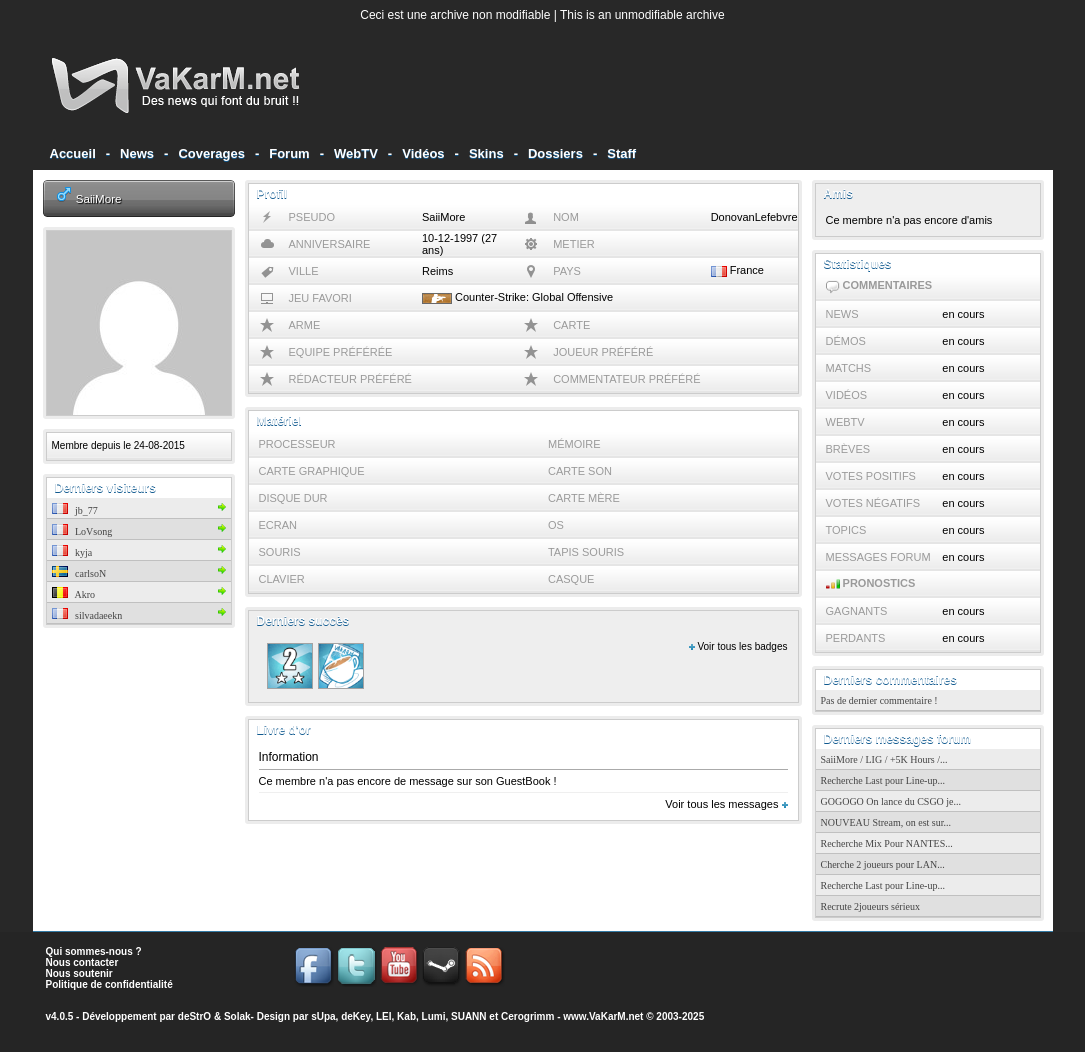  Describe the element at coordinates (423, 153) in the screenshot. I see `Vidéos` at that location.